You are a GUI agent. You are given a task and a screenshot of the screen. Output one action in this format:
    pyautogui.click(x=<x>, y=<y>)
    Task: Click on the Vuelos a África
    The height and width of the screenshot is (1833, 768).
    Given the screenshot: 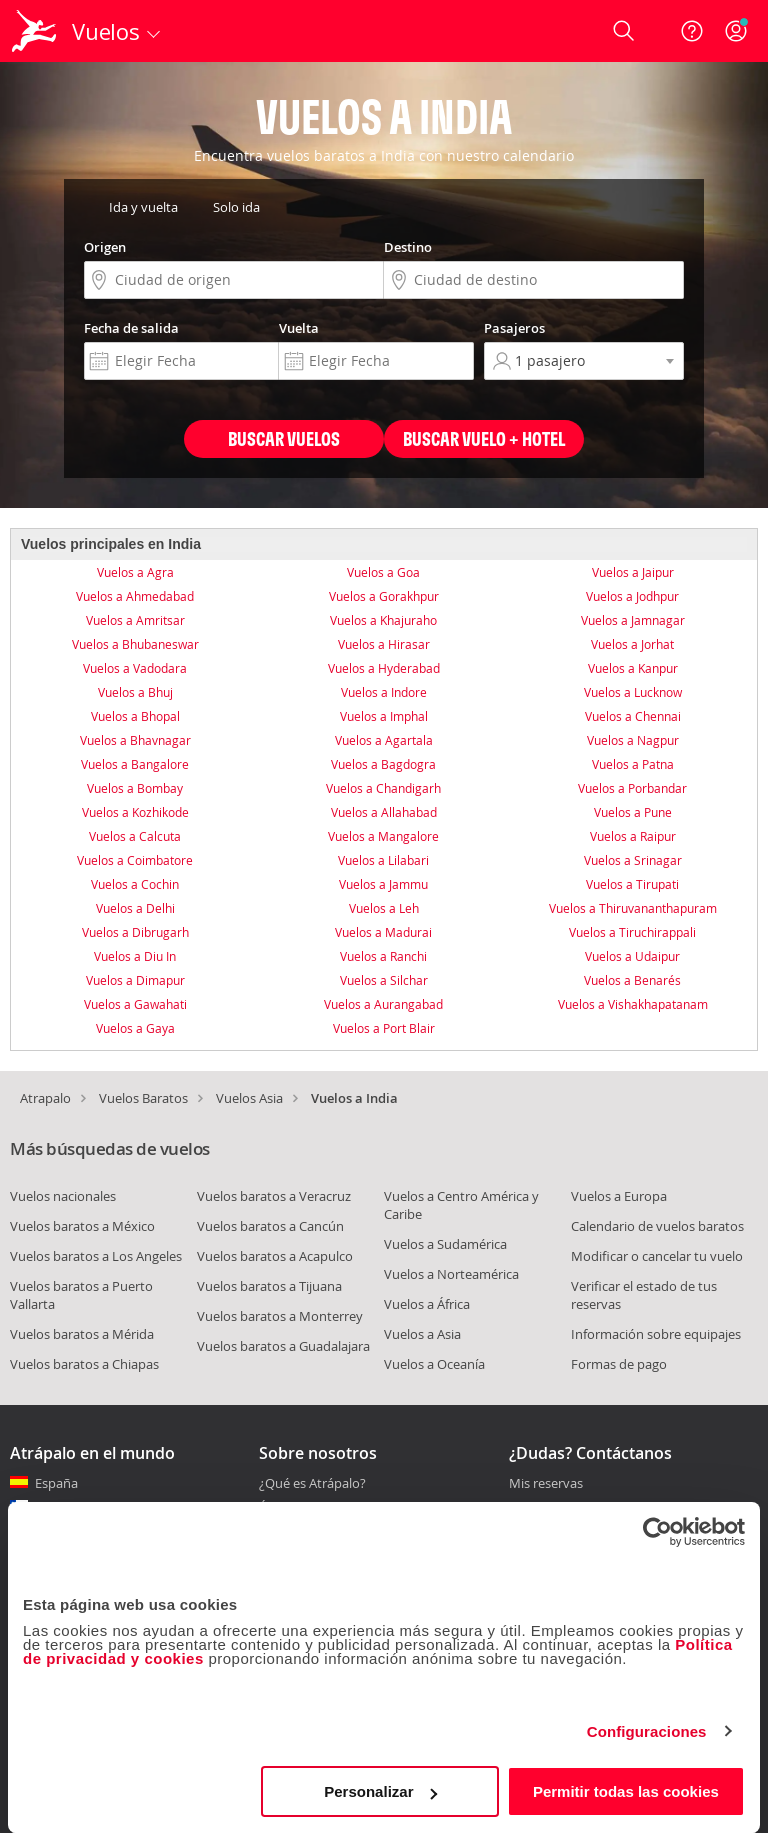 What is the action you would take?
    pyautogui.click(x=427, y=1304)
    